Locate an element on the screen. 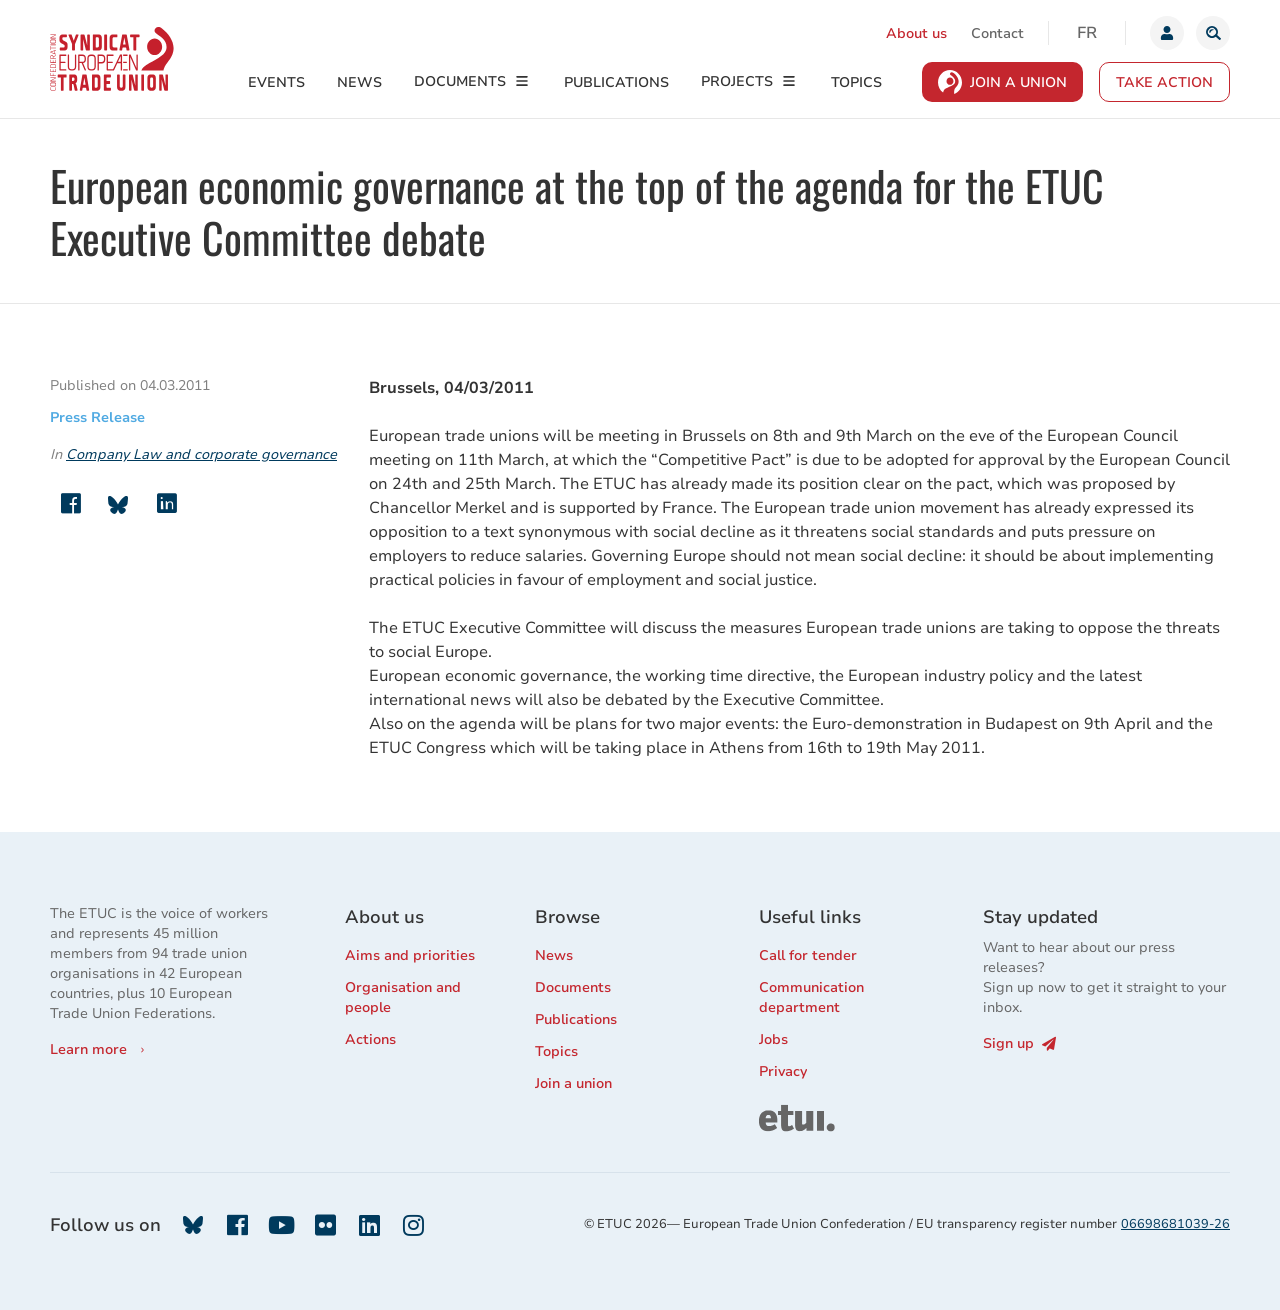 Image resolution: width=1280 pixels, height=1310 pixels. Privacy is located at coordinates (783, 1071).